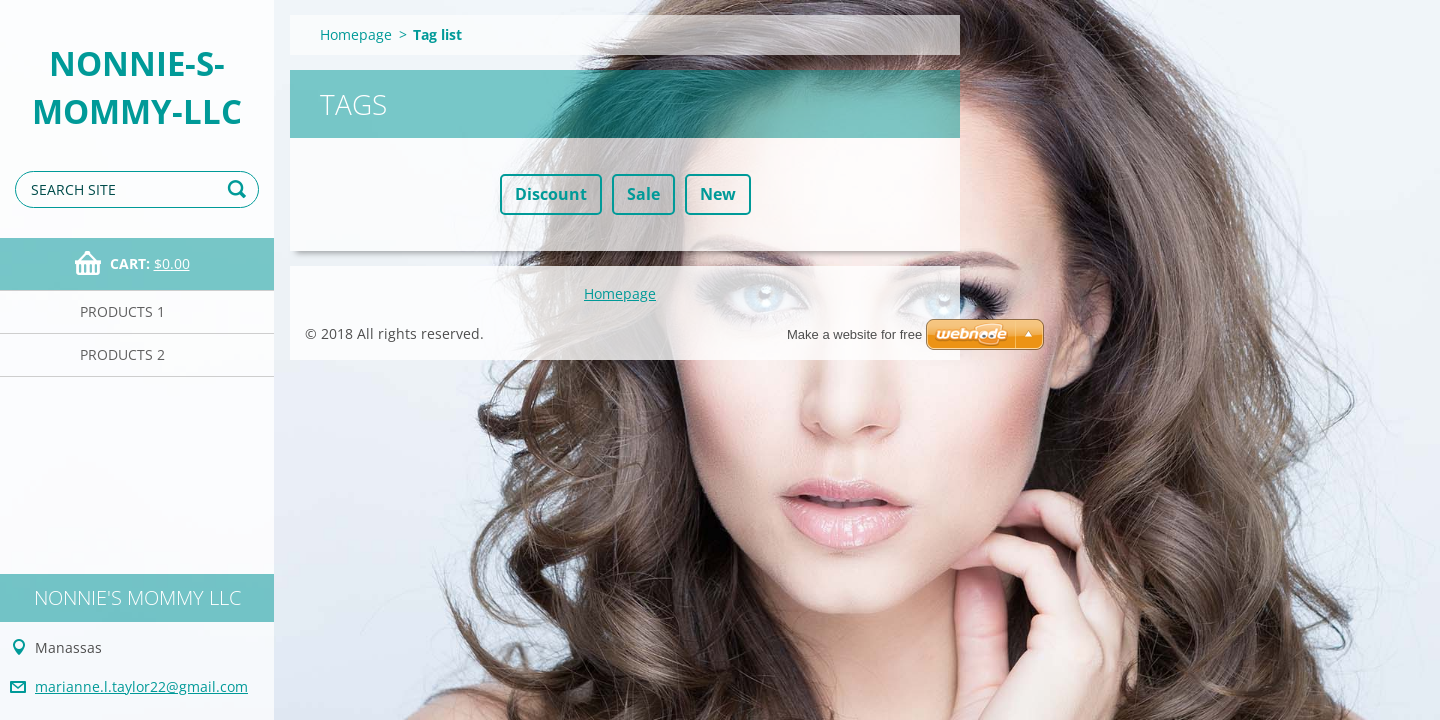  Describe the element at coordinates (356, 34) in the screenshot. I see `Homepage` at that location.